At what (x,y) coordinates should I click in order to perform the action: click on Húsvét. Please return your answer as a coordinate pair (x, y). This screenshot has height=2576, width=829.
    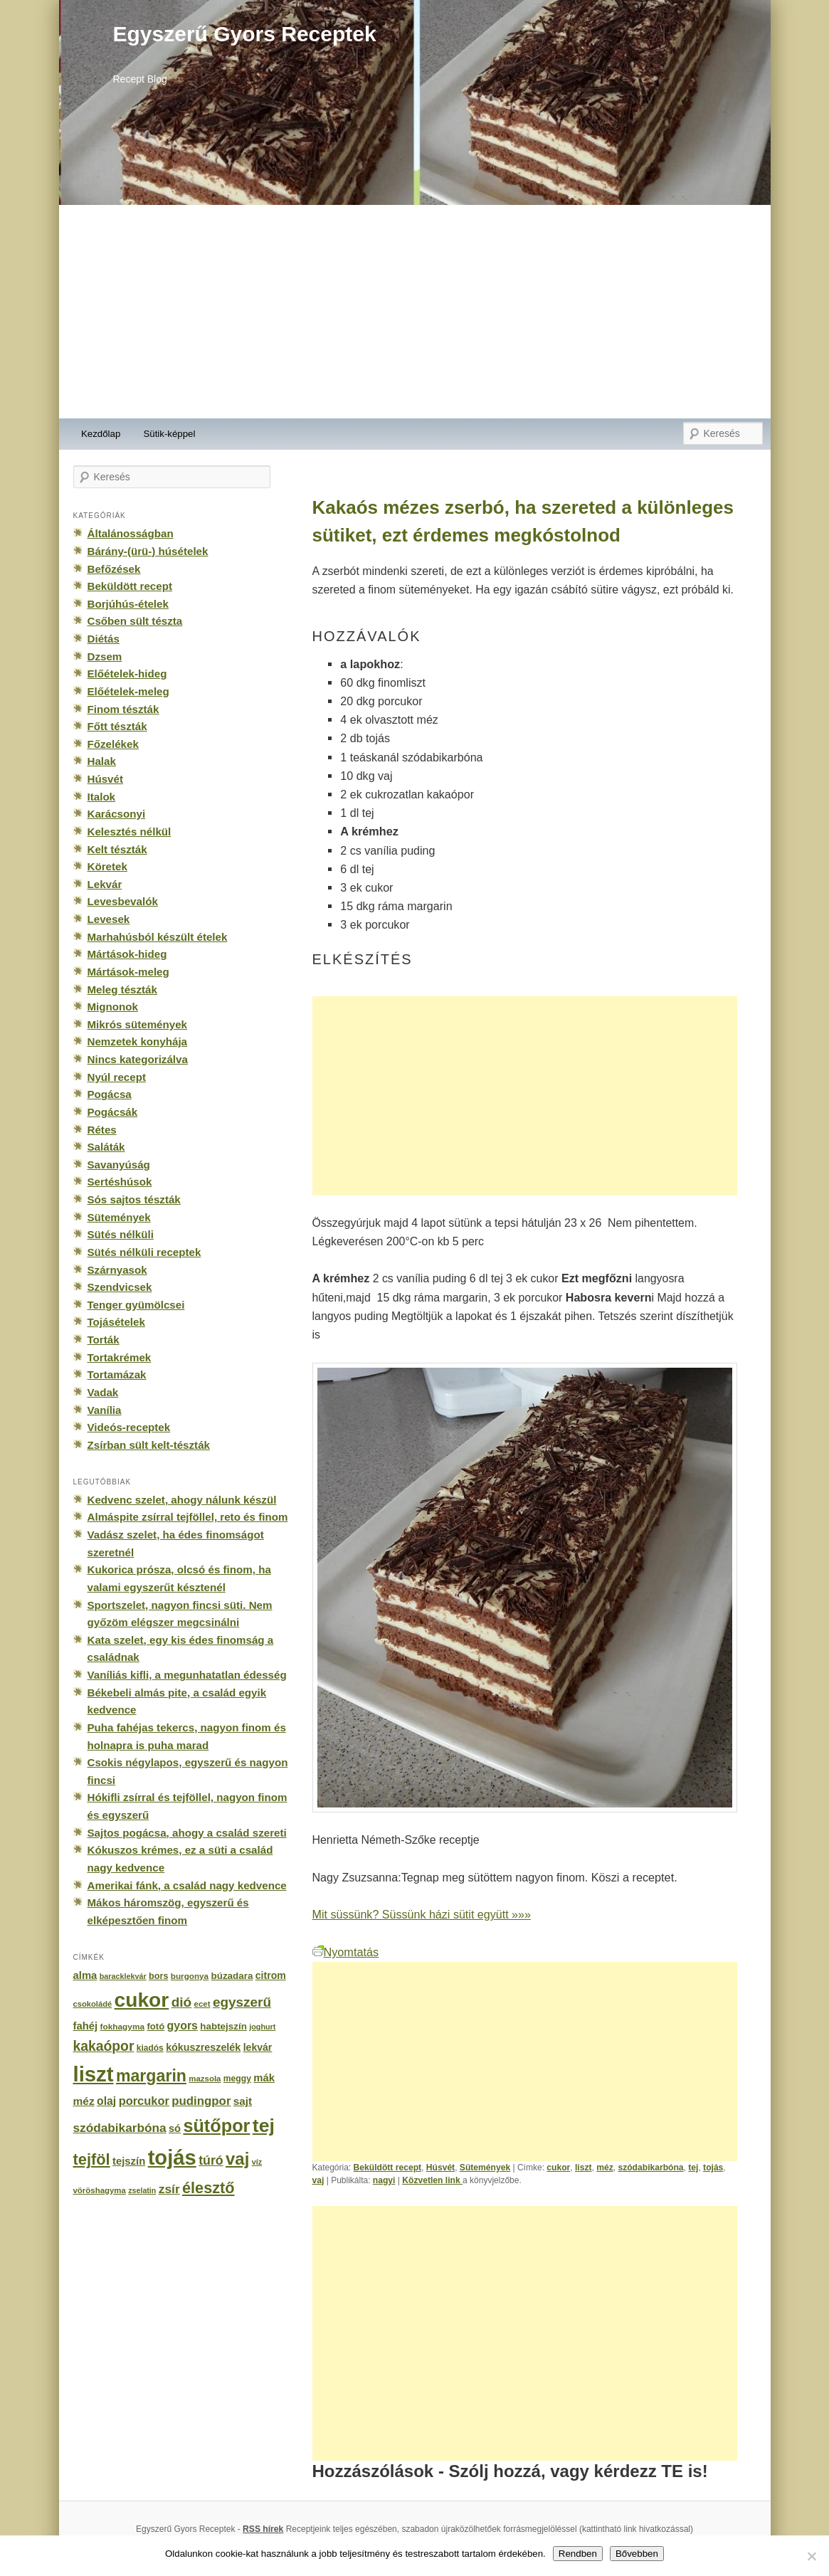
    Looking at the image, I should click on (440, 2168).